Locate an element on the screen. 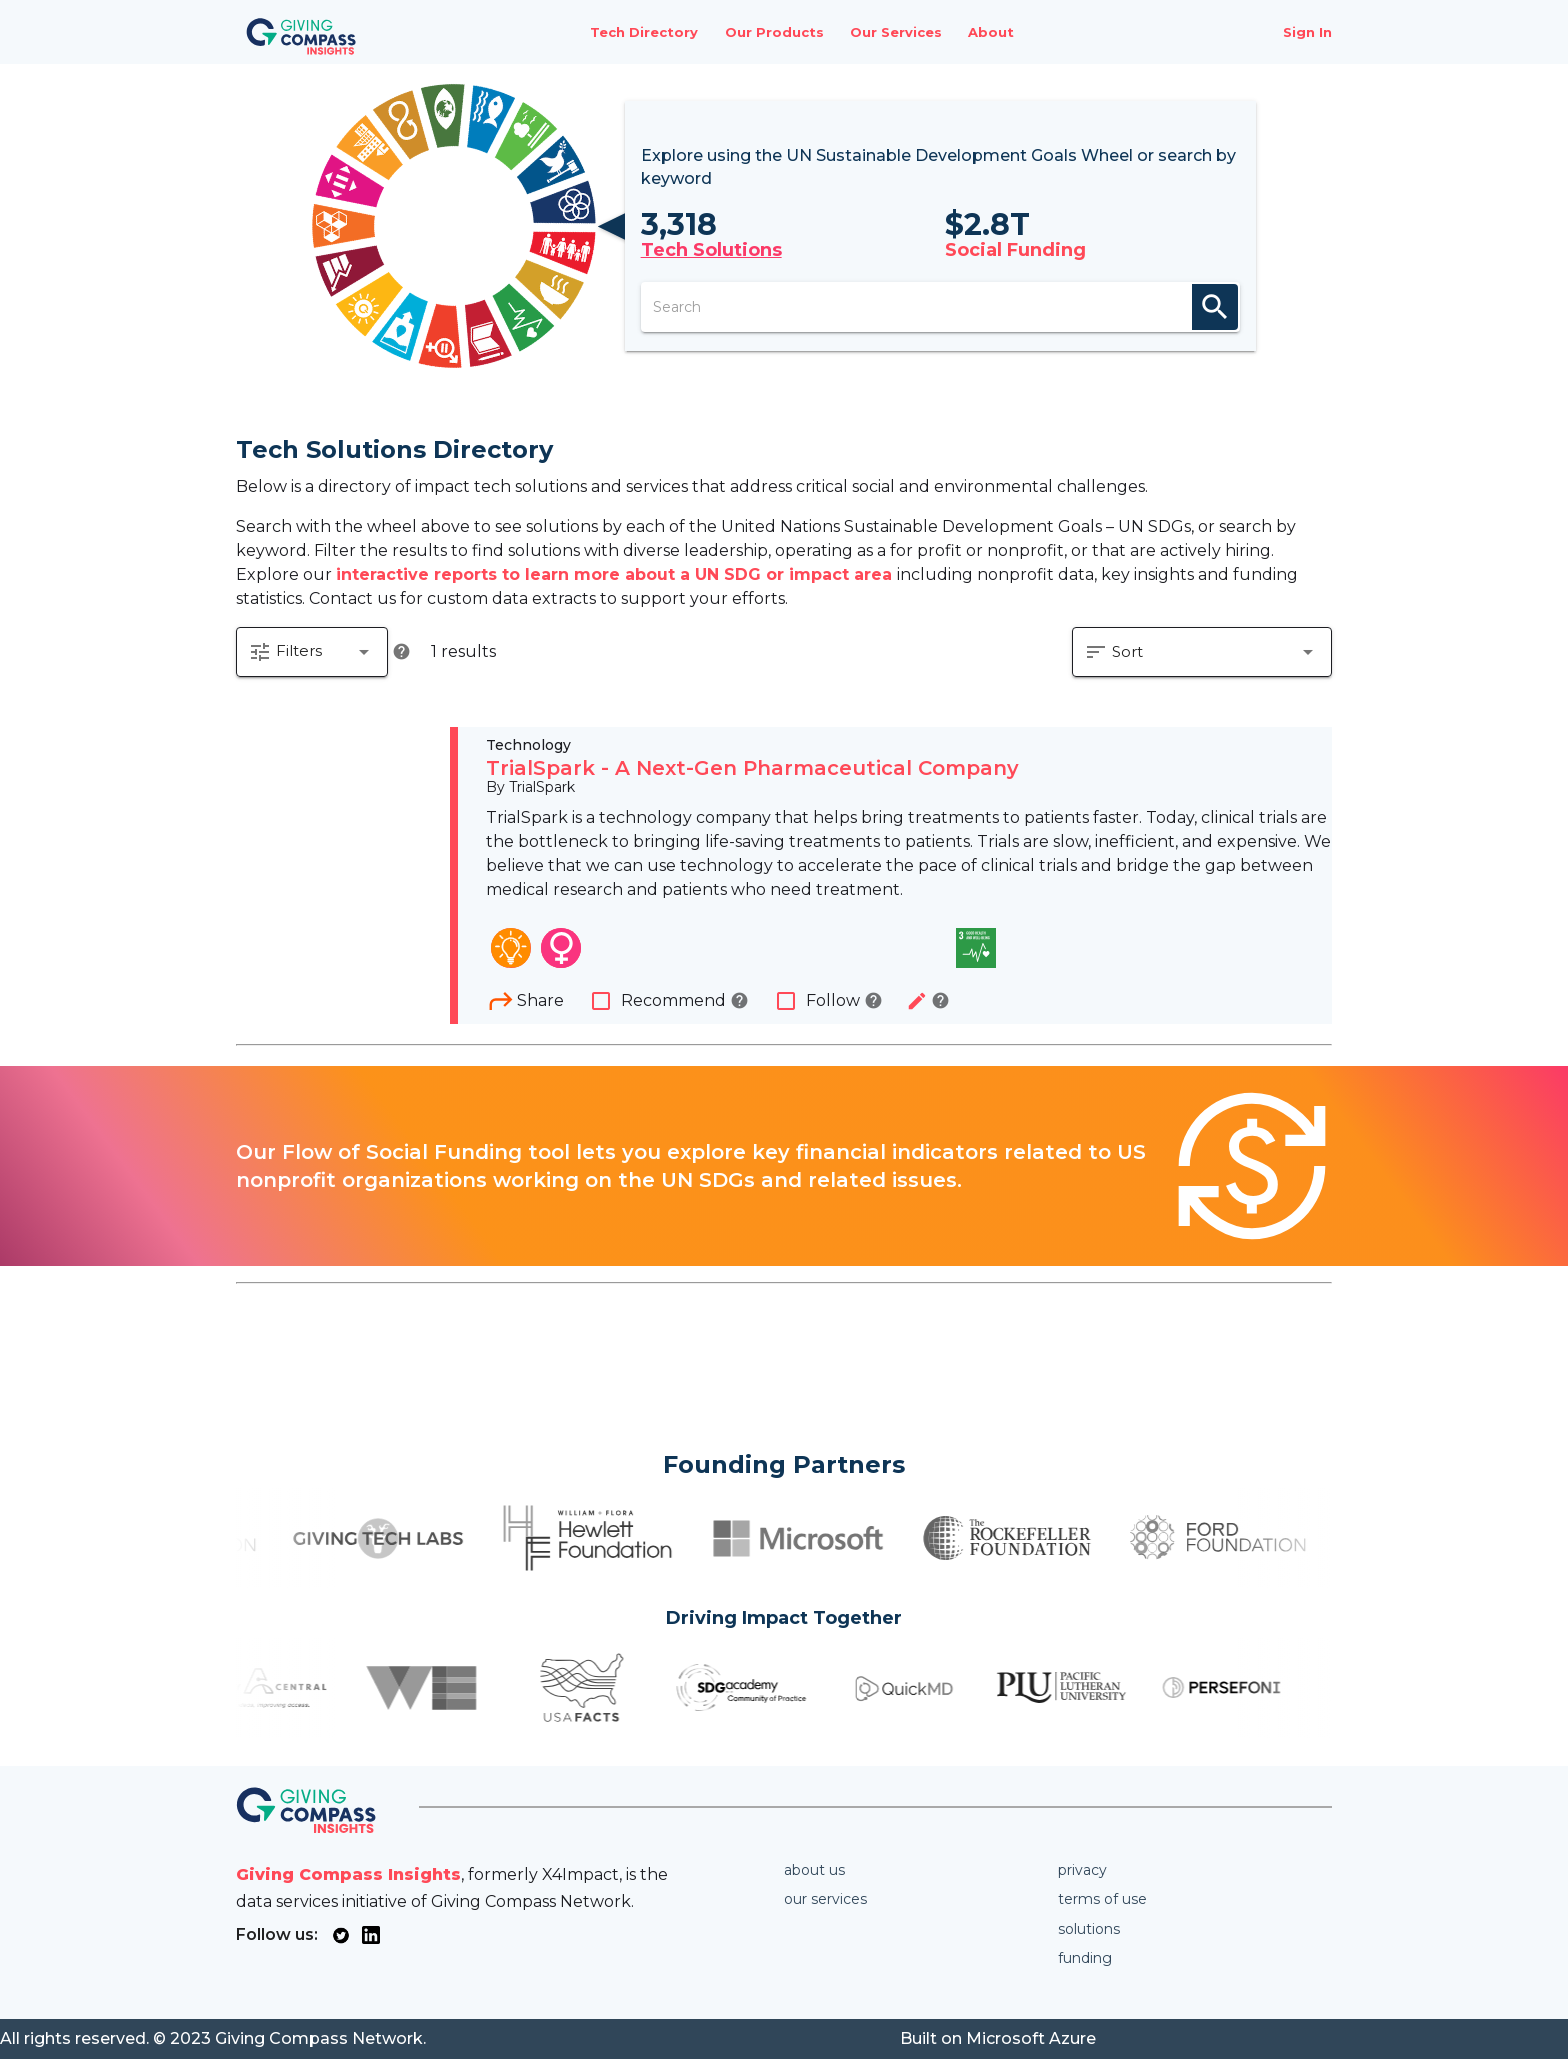 This screenshot has height=2059, width=1568. Solutions is located at coordinates (1089, 1929).